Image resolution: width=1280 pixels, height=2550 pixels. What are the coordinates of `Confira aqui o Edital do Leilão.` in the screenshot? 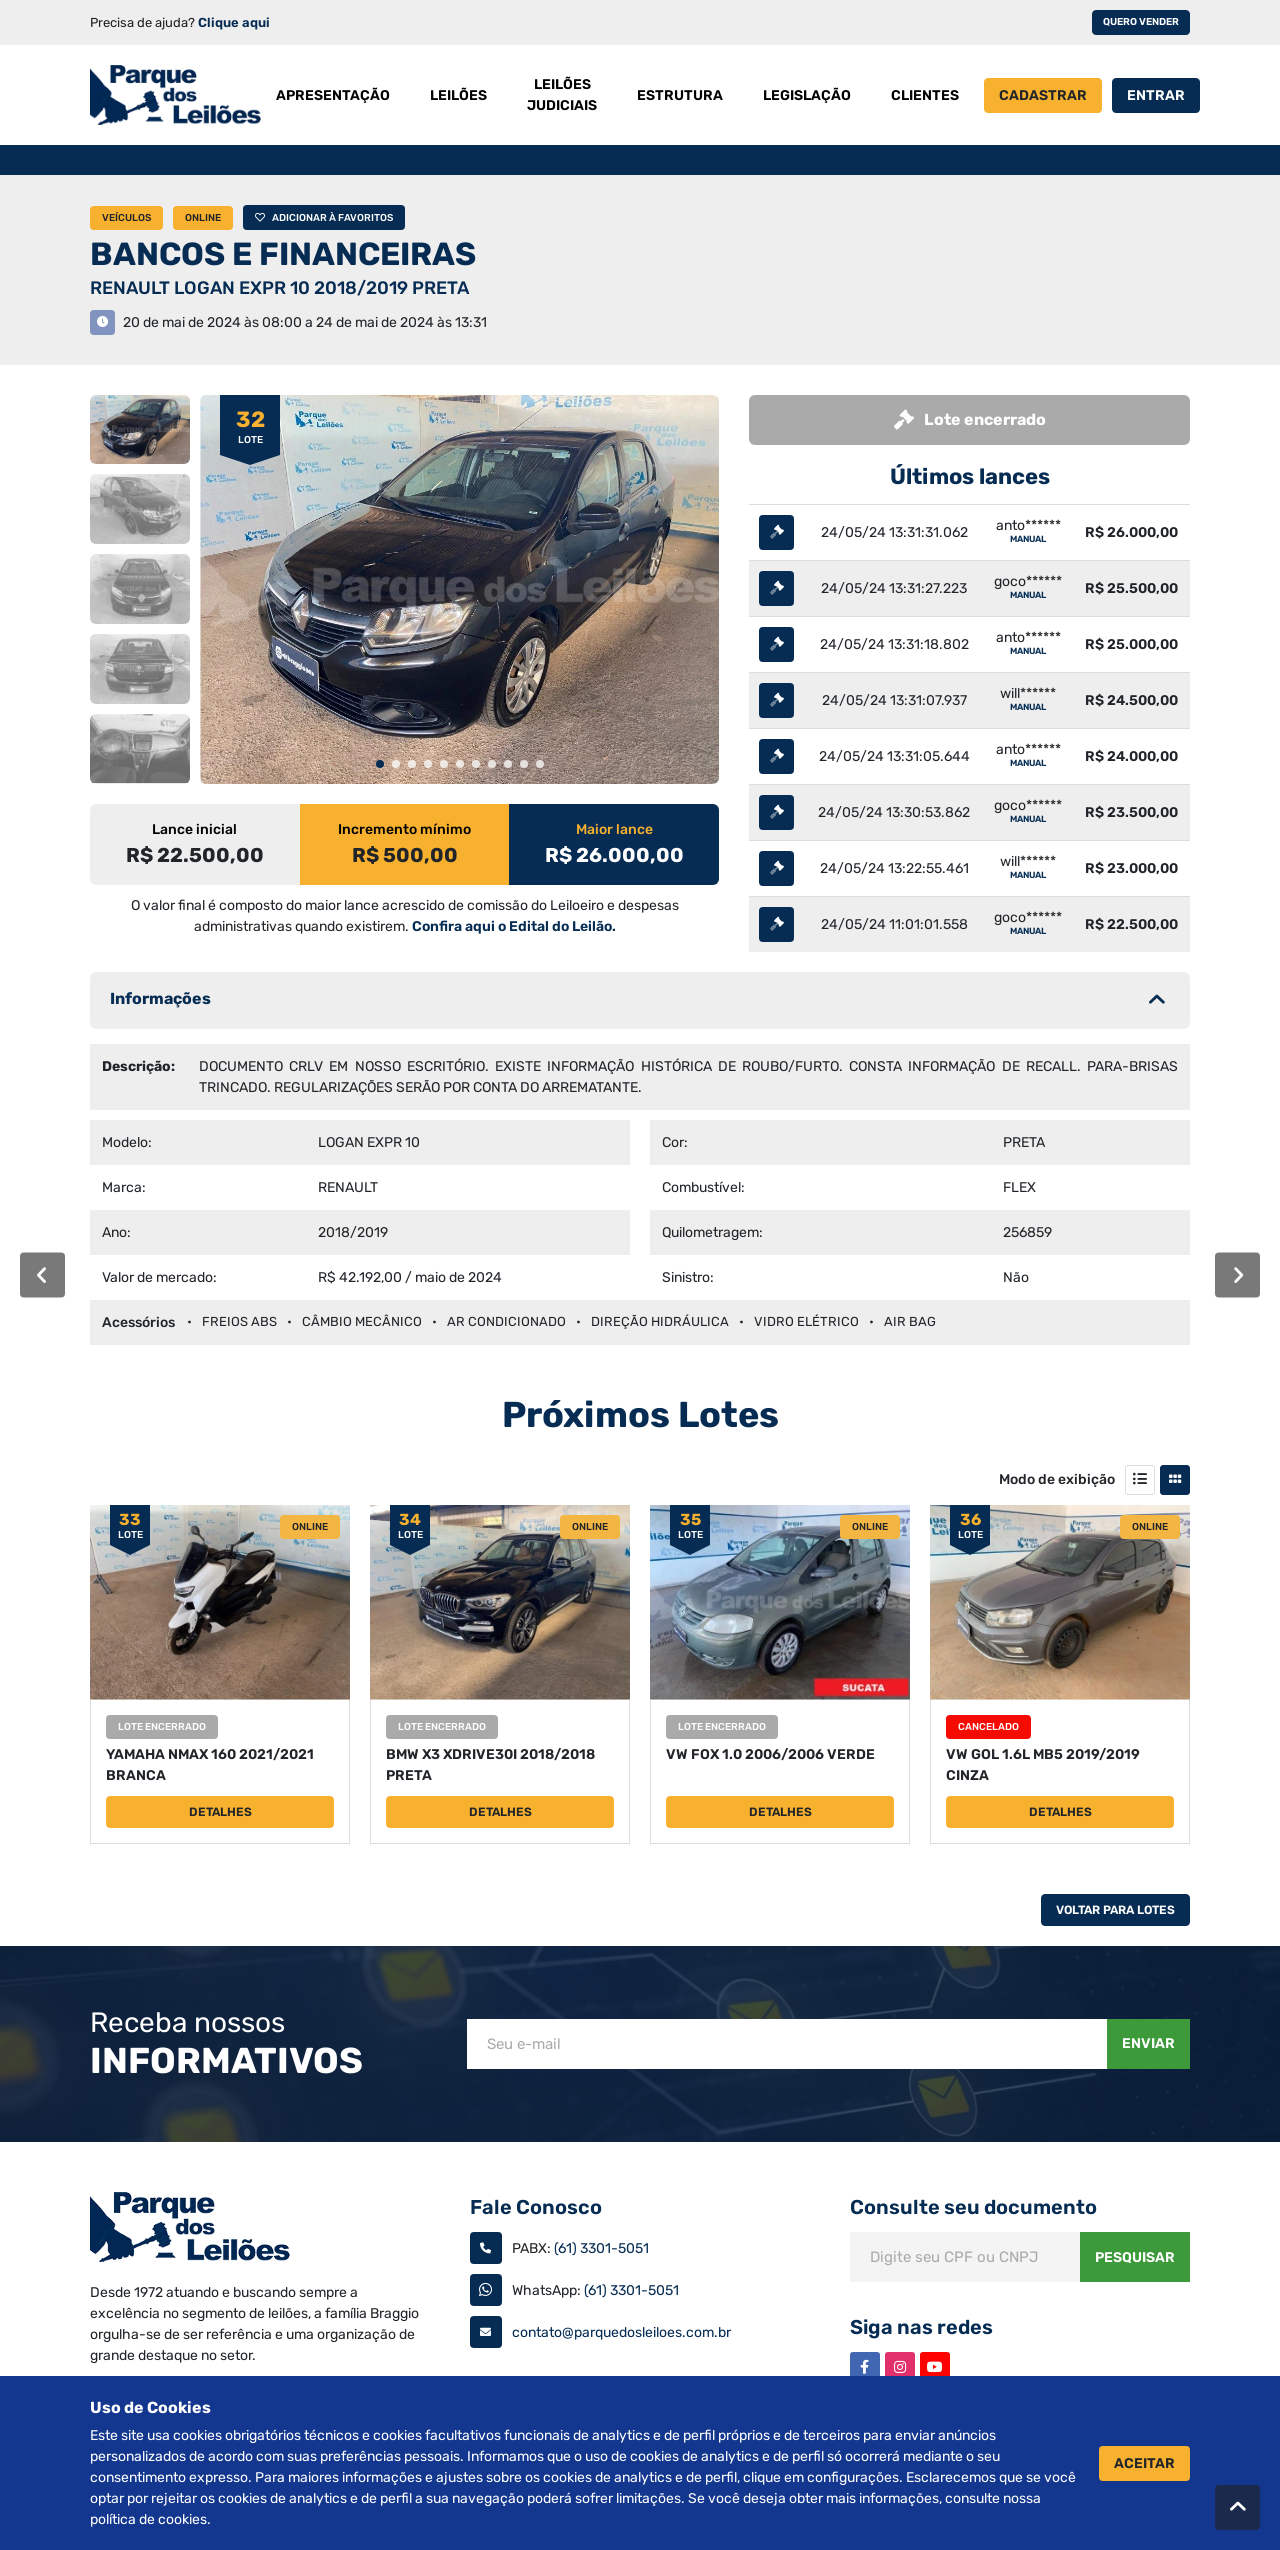 It's located at (514, 926).